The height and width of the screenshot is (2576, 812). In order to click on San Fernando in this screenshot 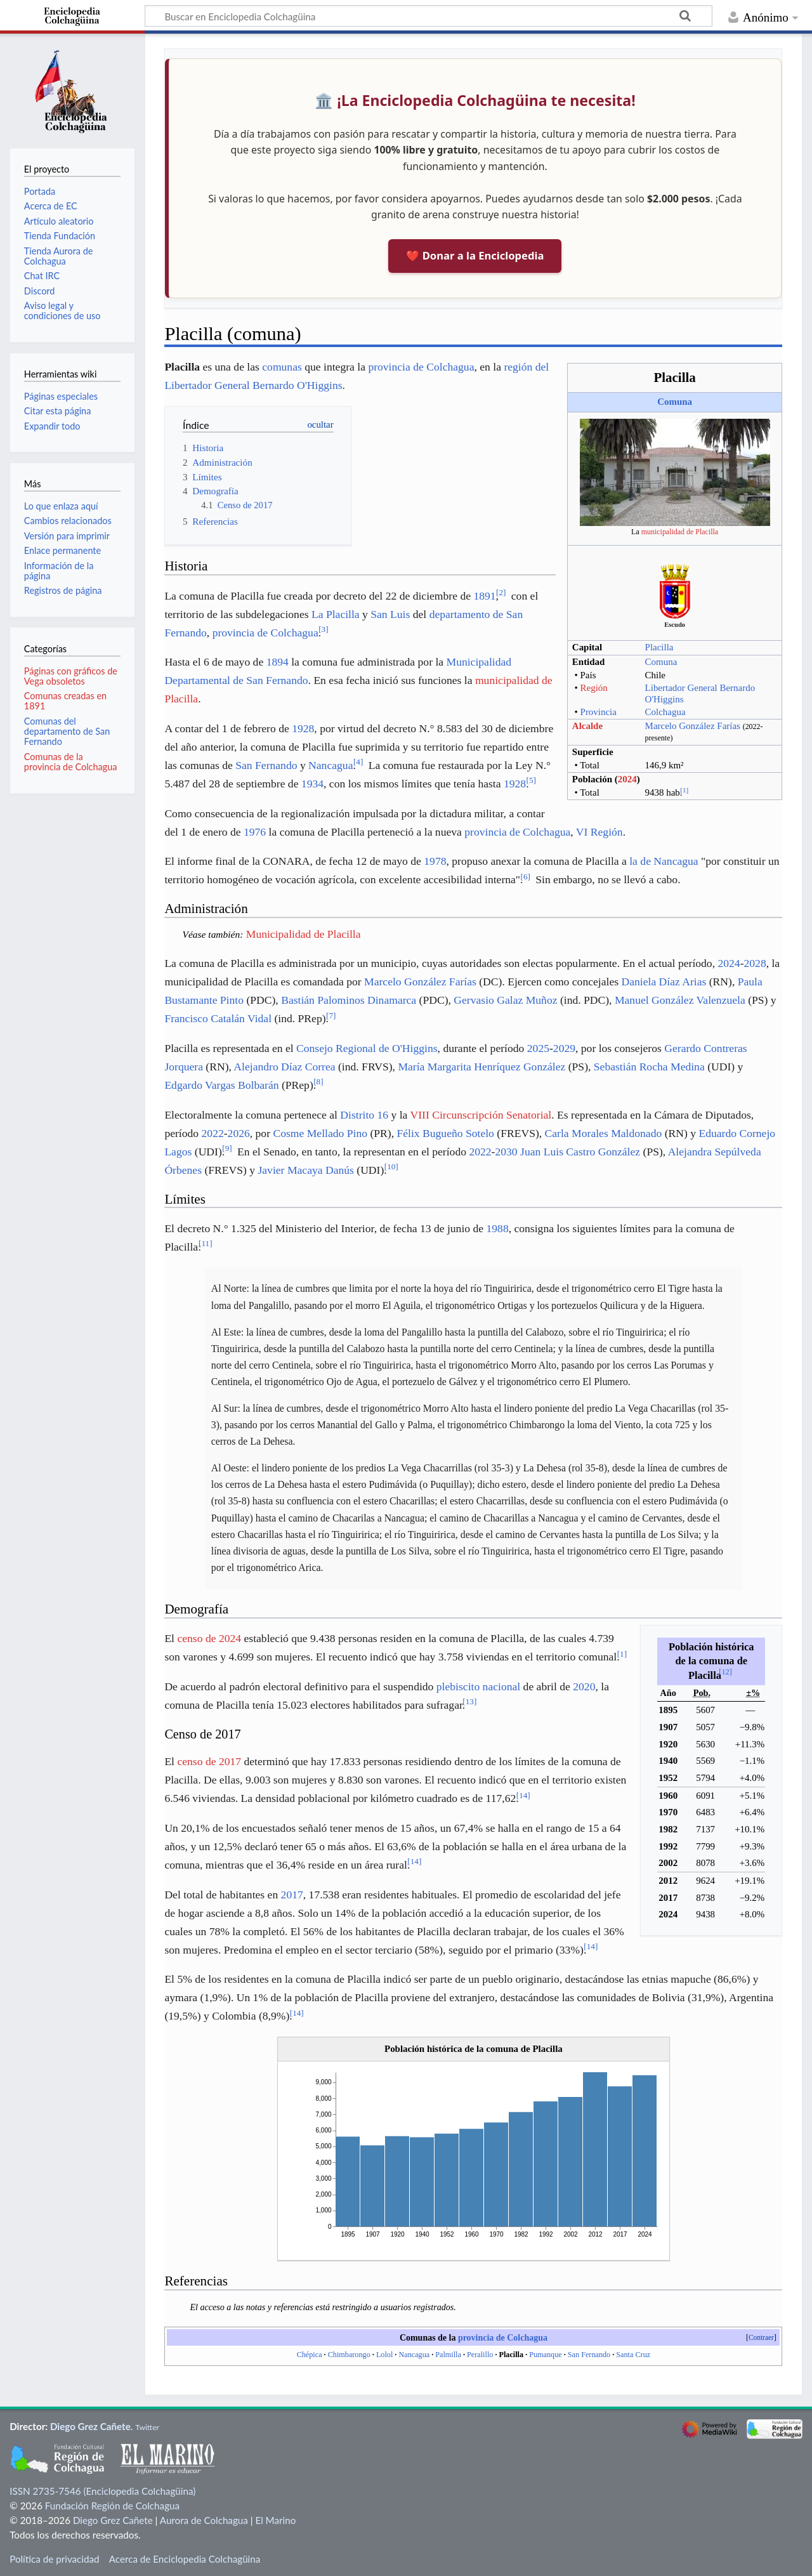, I will do `click(266, 765)`.